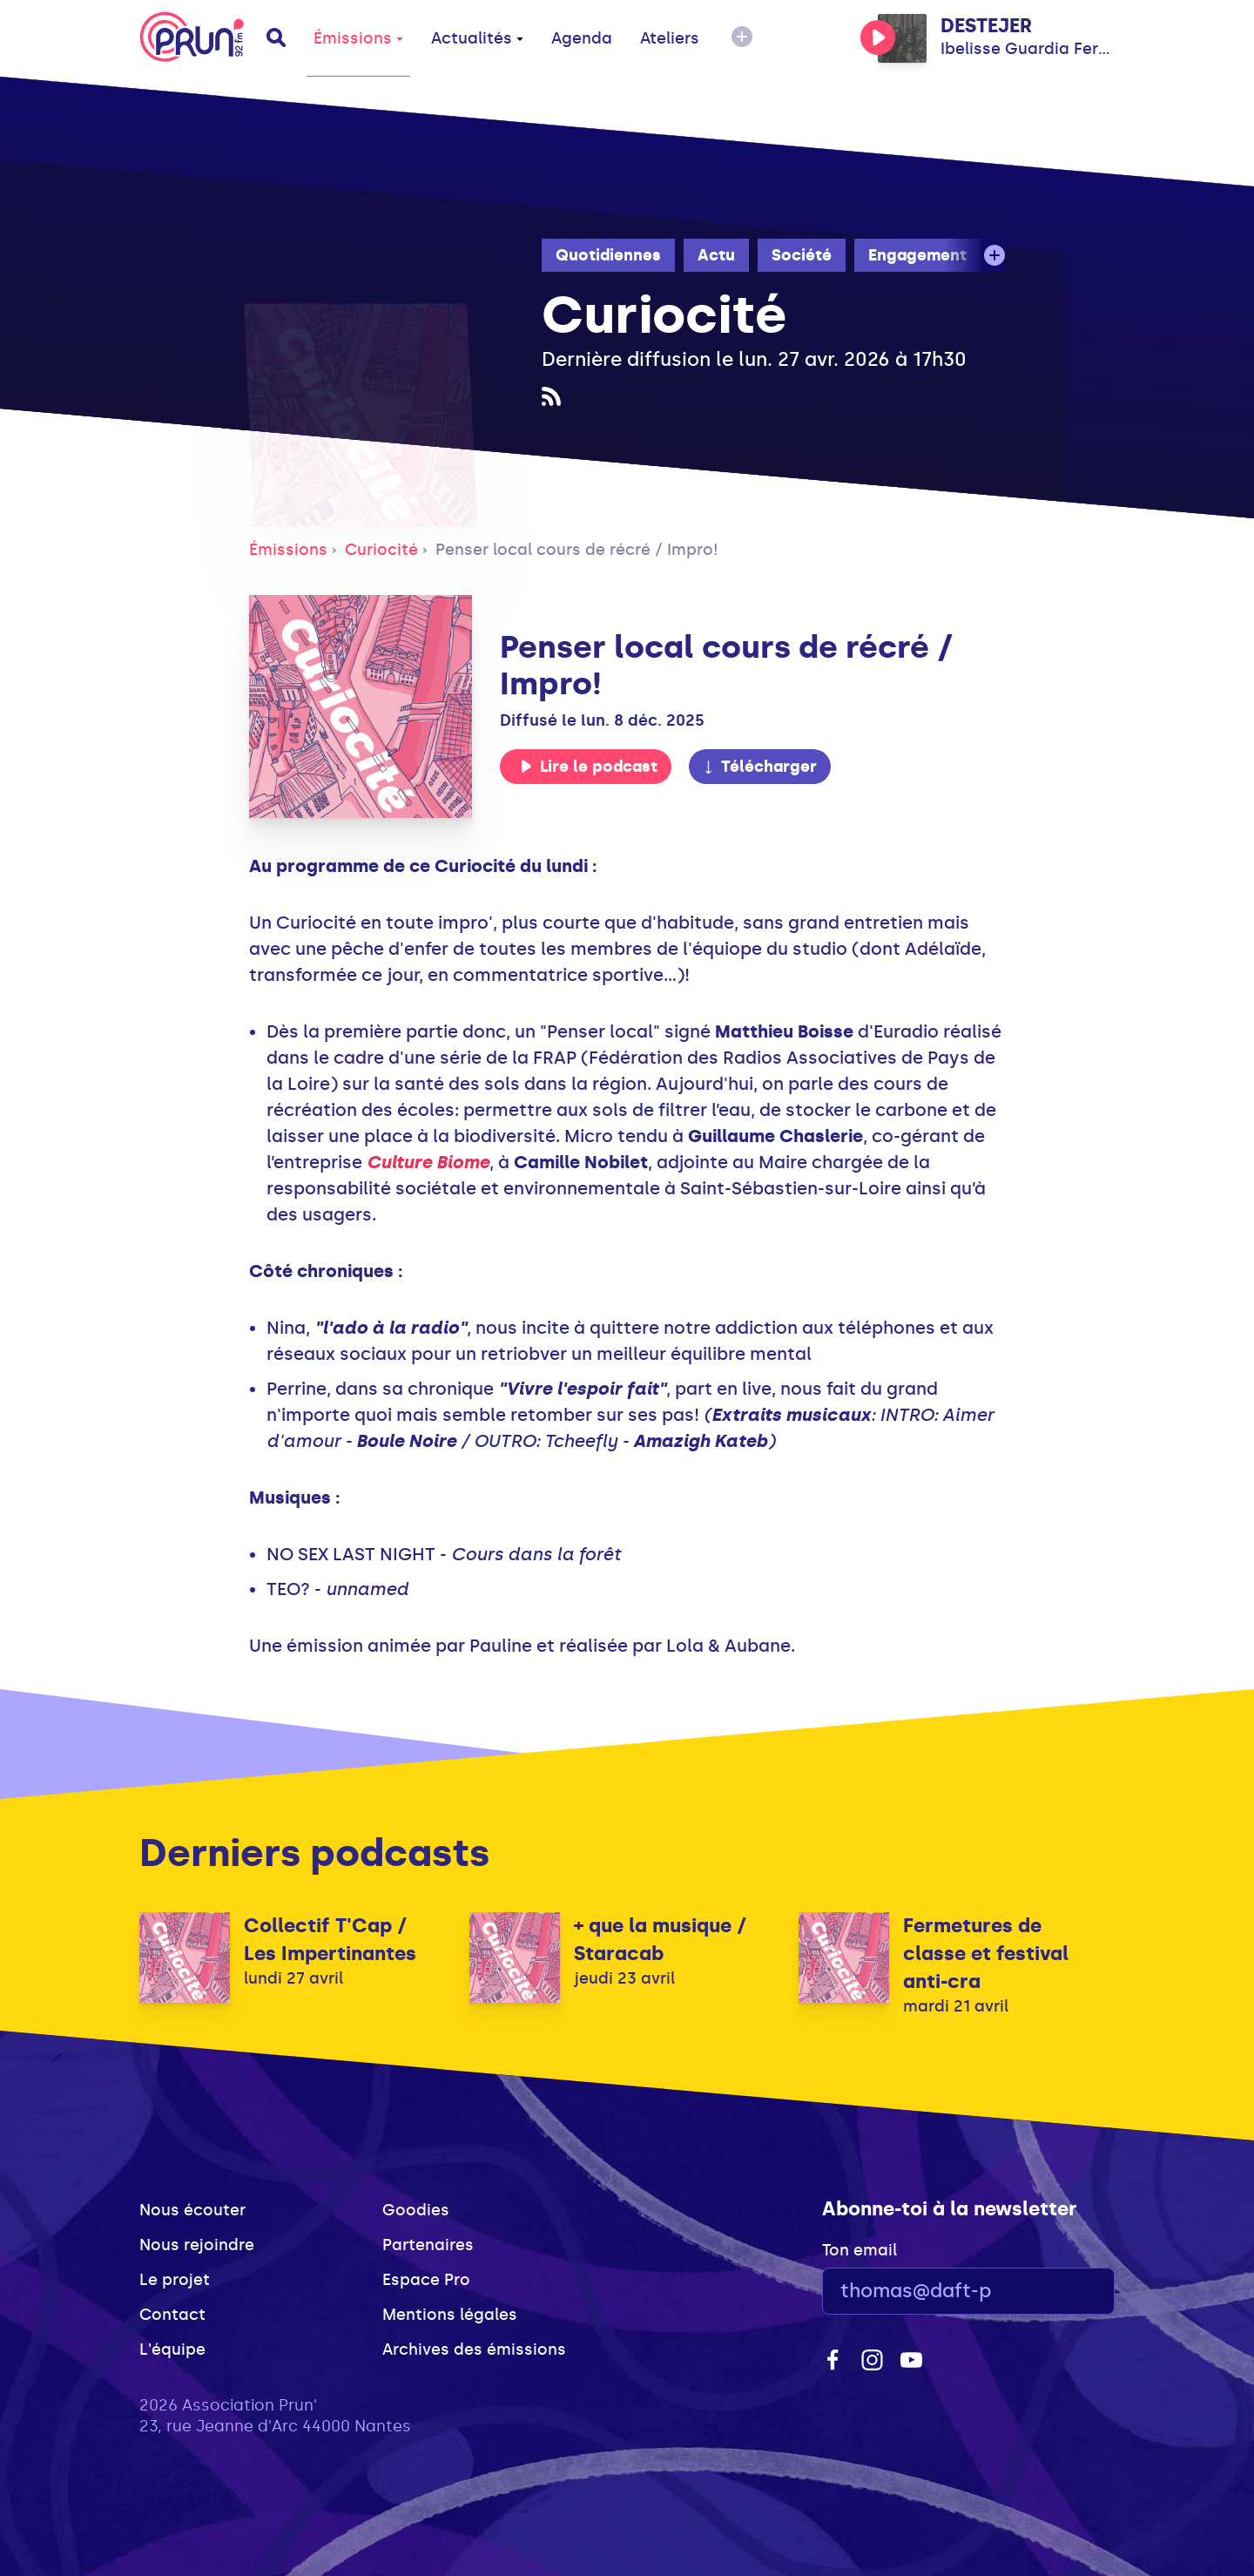  I want to click on Partenaires, so click(428, 2245).